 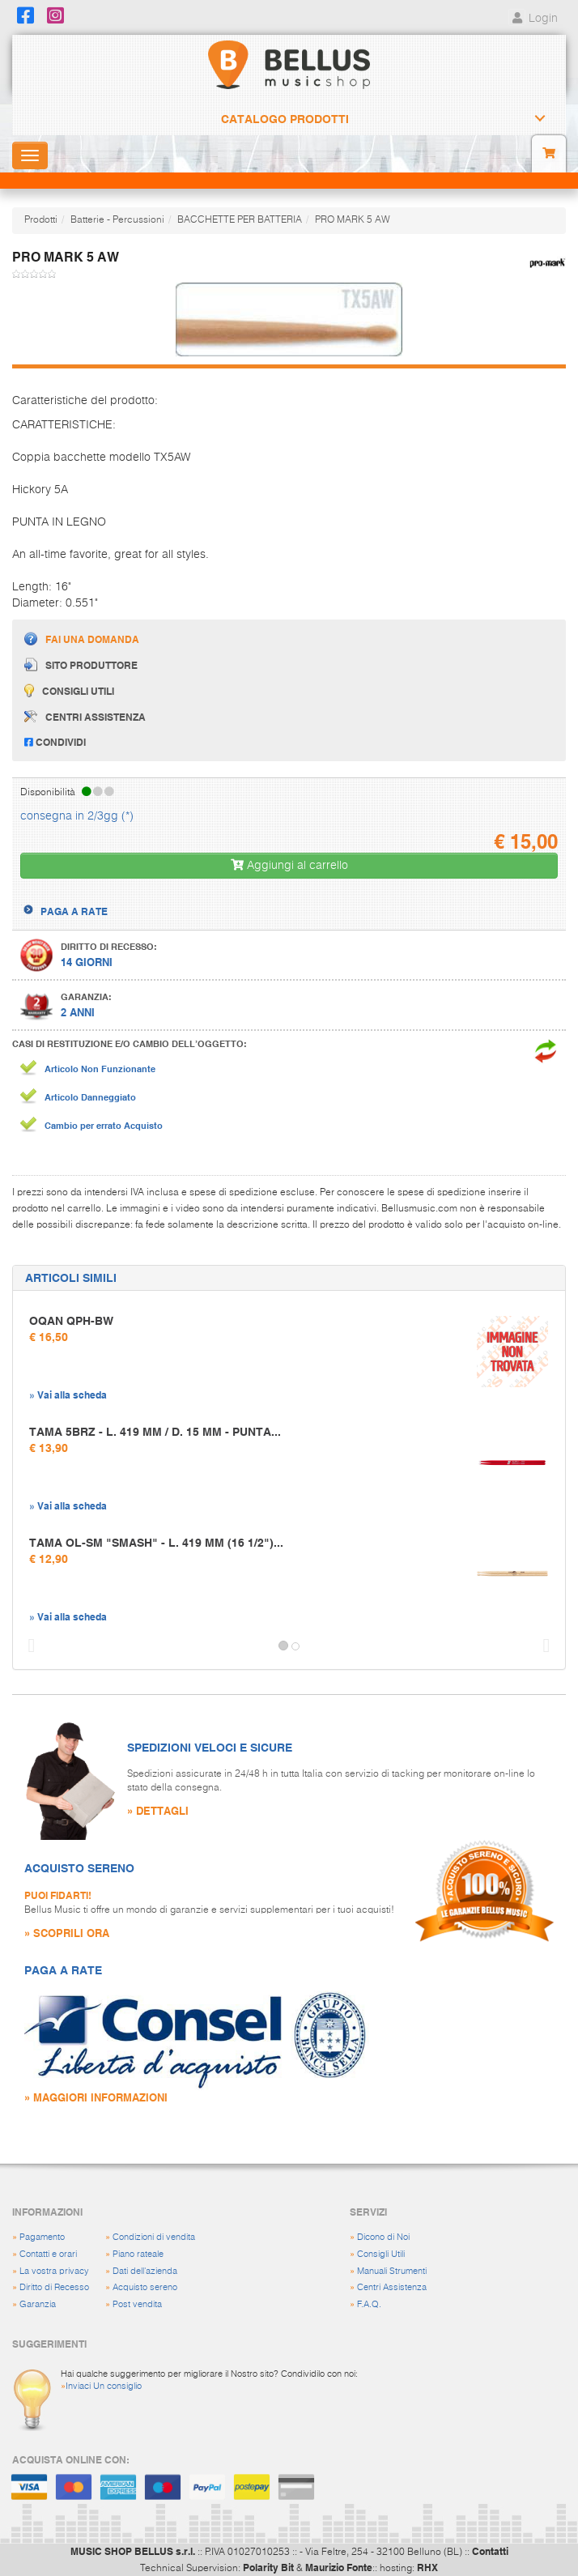 What do you see at coordinates (54, 2287) in the screenshot?
I see `Diritto di Recesso` at bounding box center [54, 2287].